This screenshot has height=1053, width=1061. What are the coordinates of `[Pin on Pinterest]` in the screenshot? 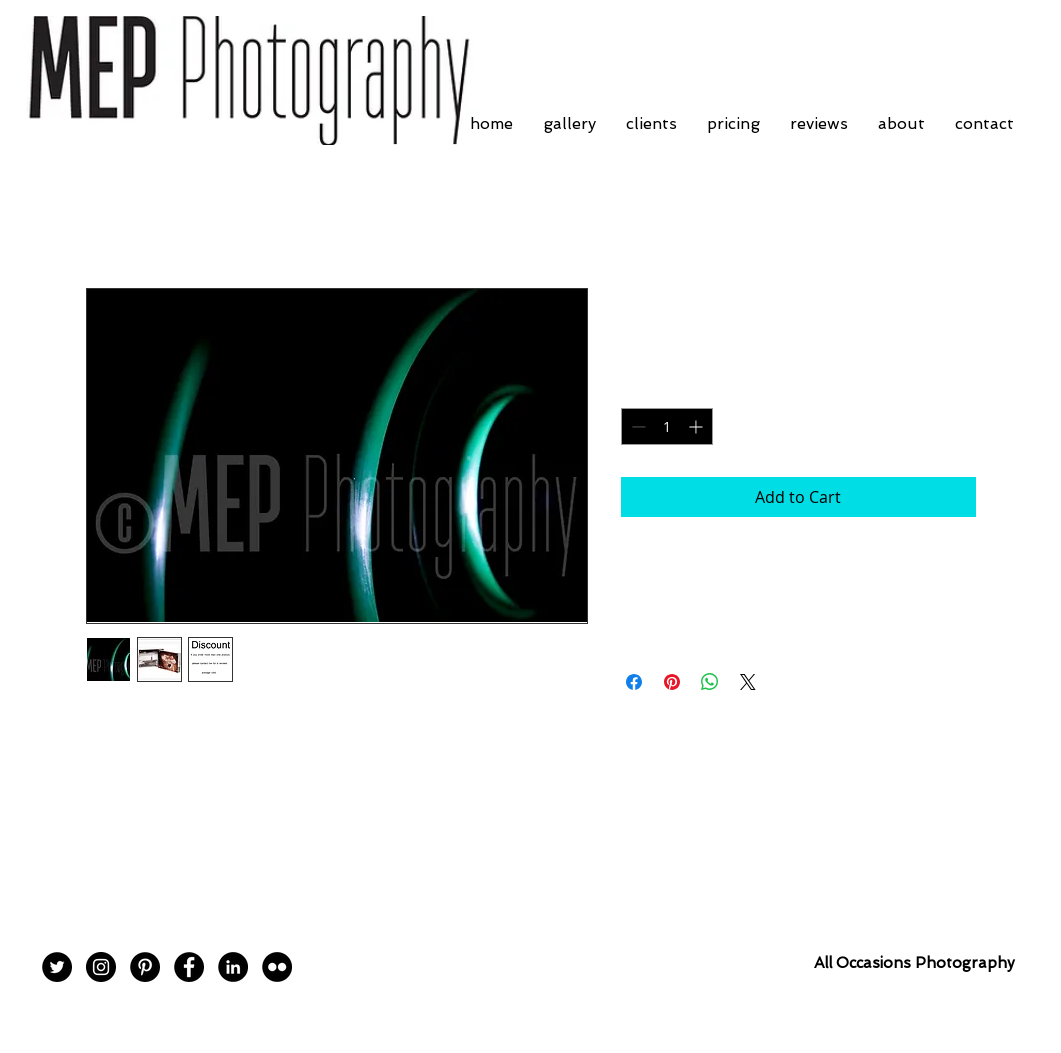 It's located at (672, 682).